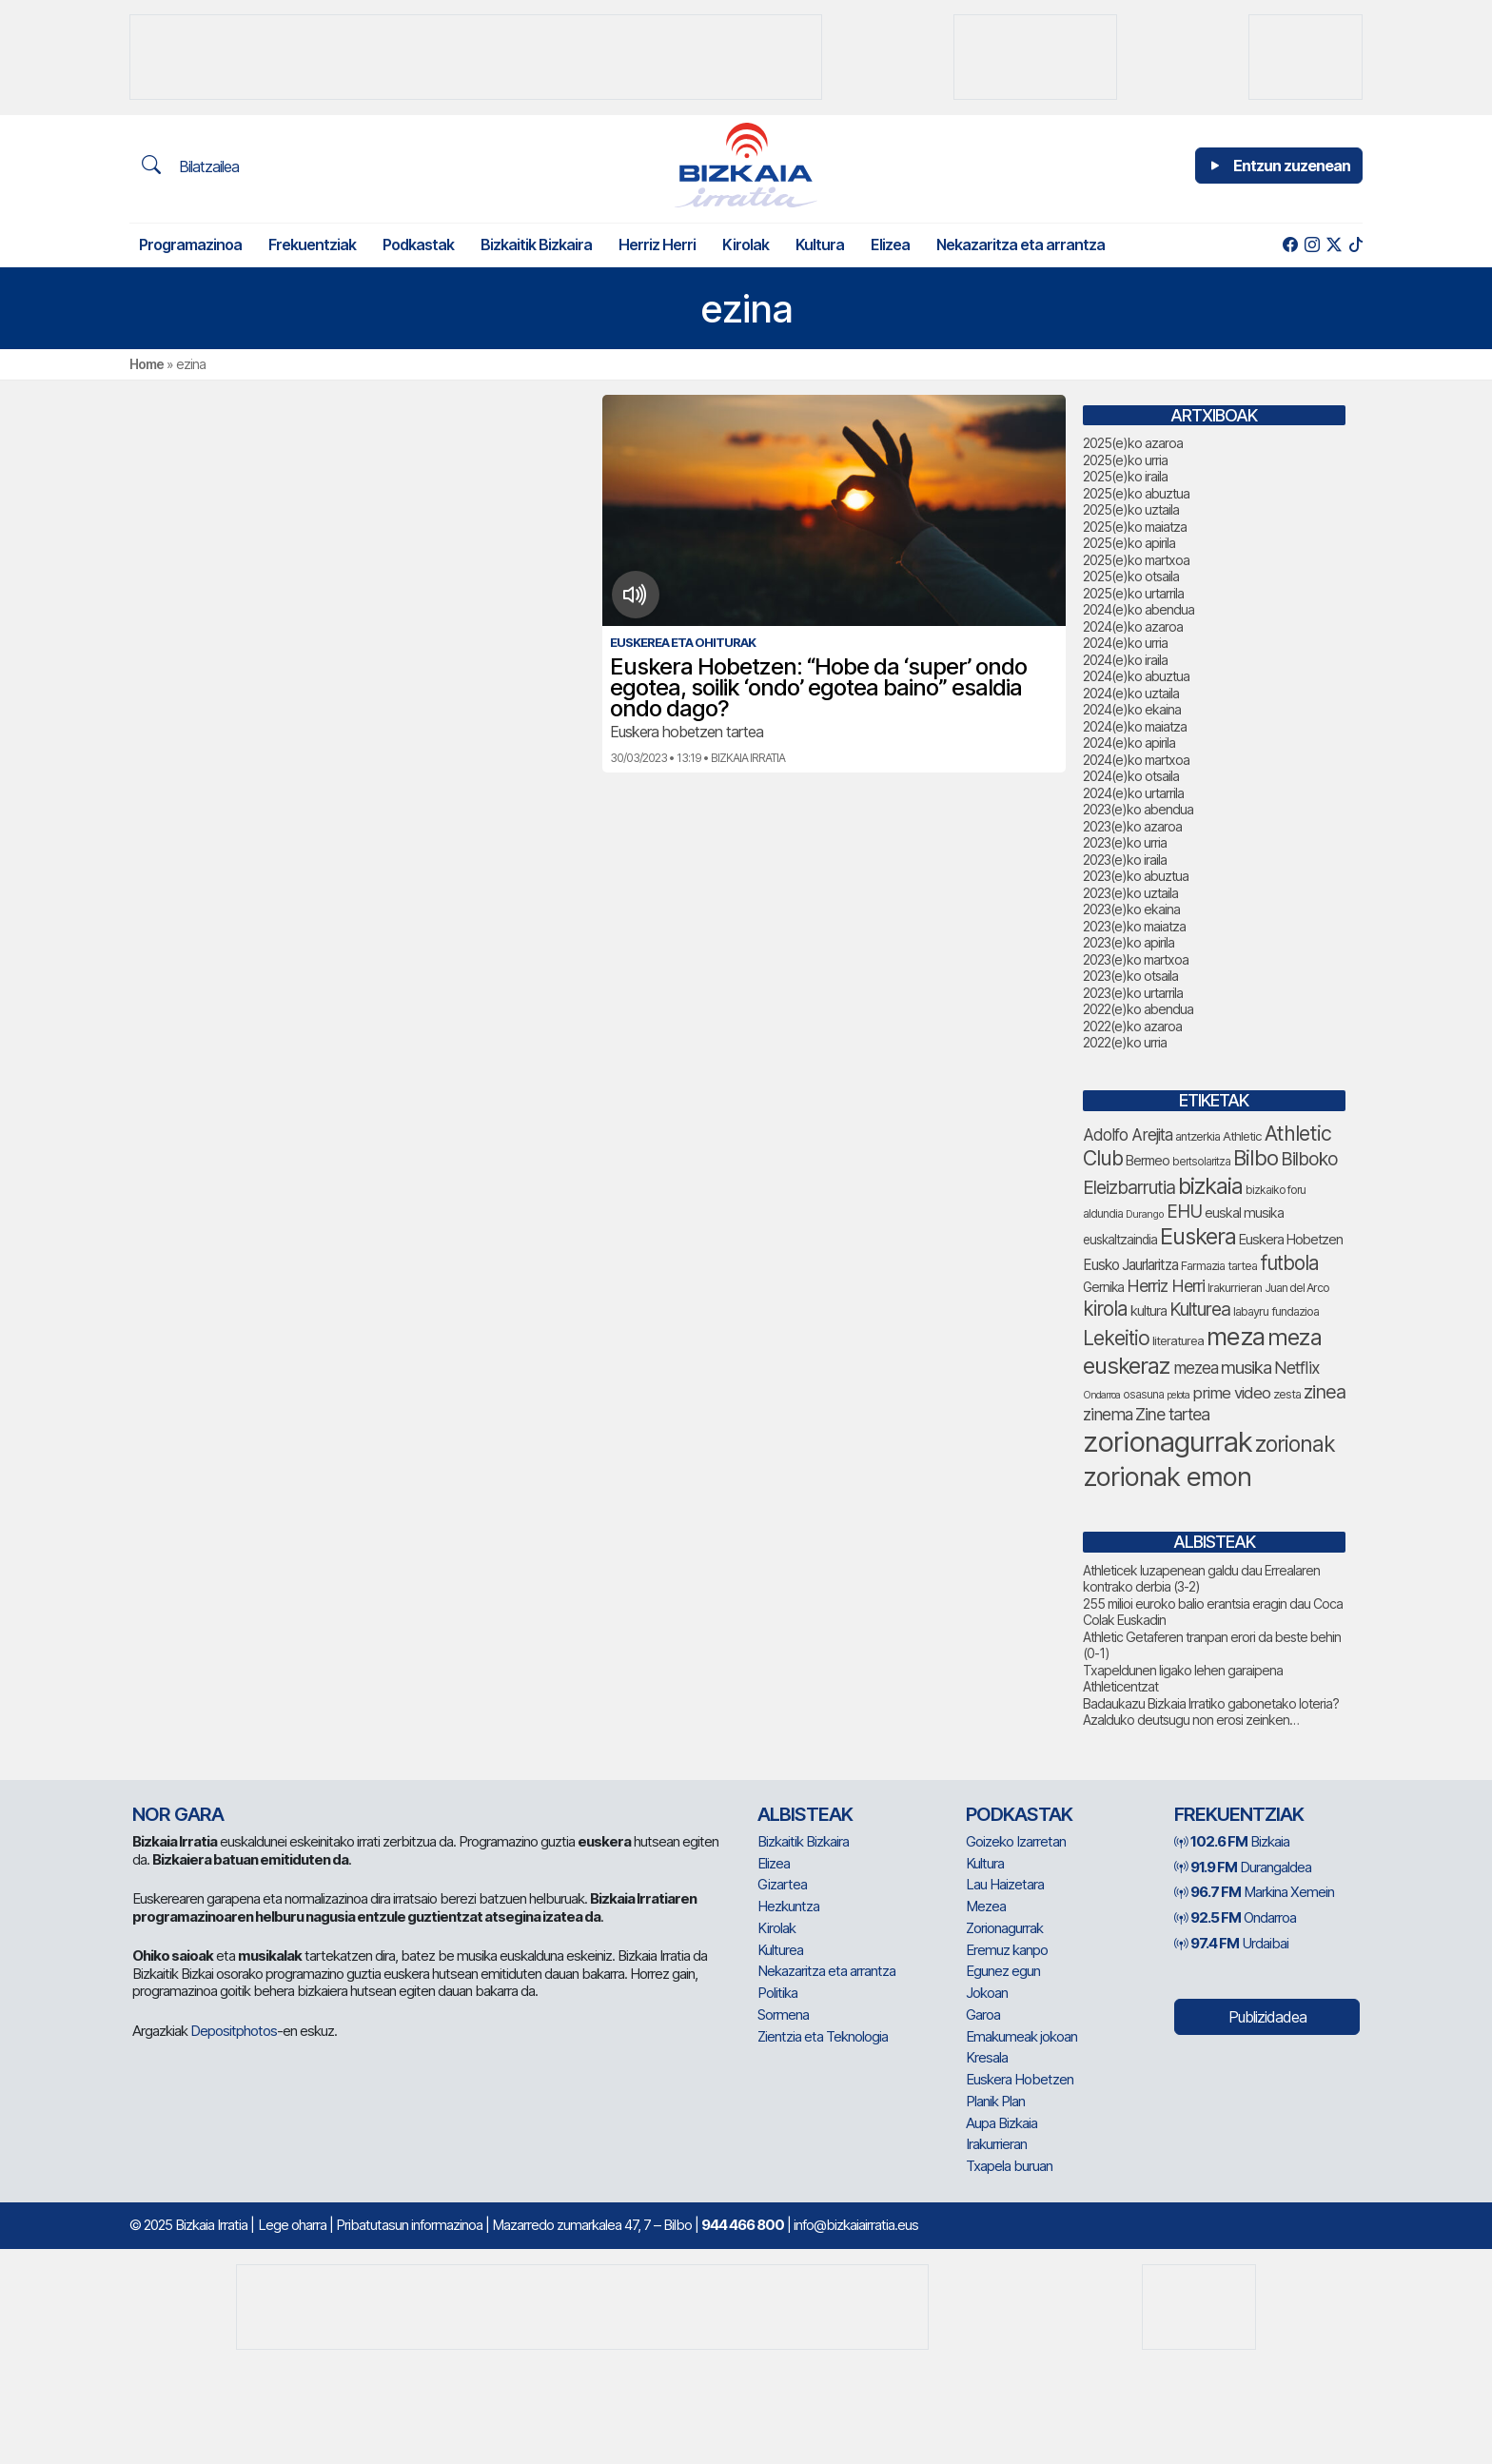 The image size is (1492, 2464). What do you see at coordinates (1131, 776) in the screenshot?
I see `2024(e)ko otsaila` at bounding box center [1131, 776].